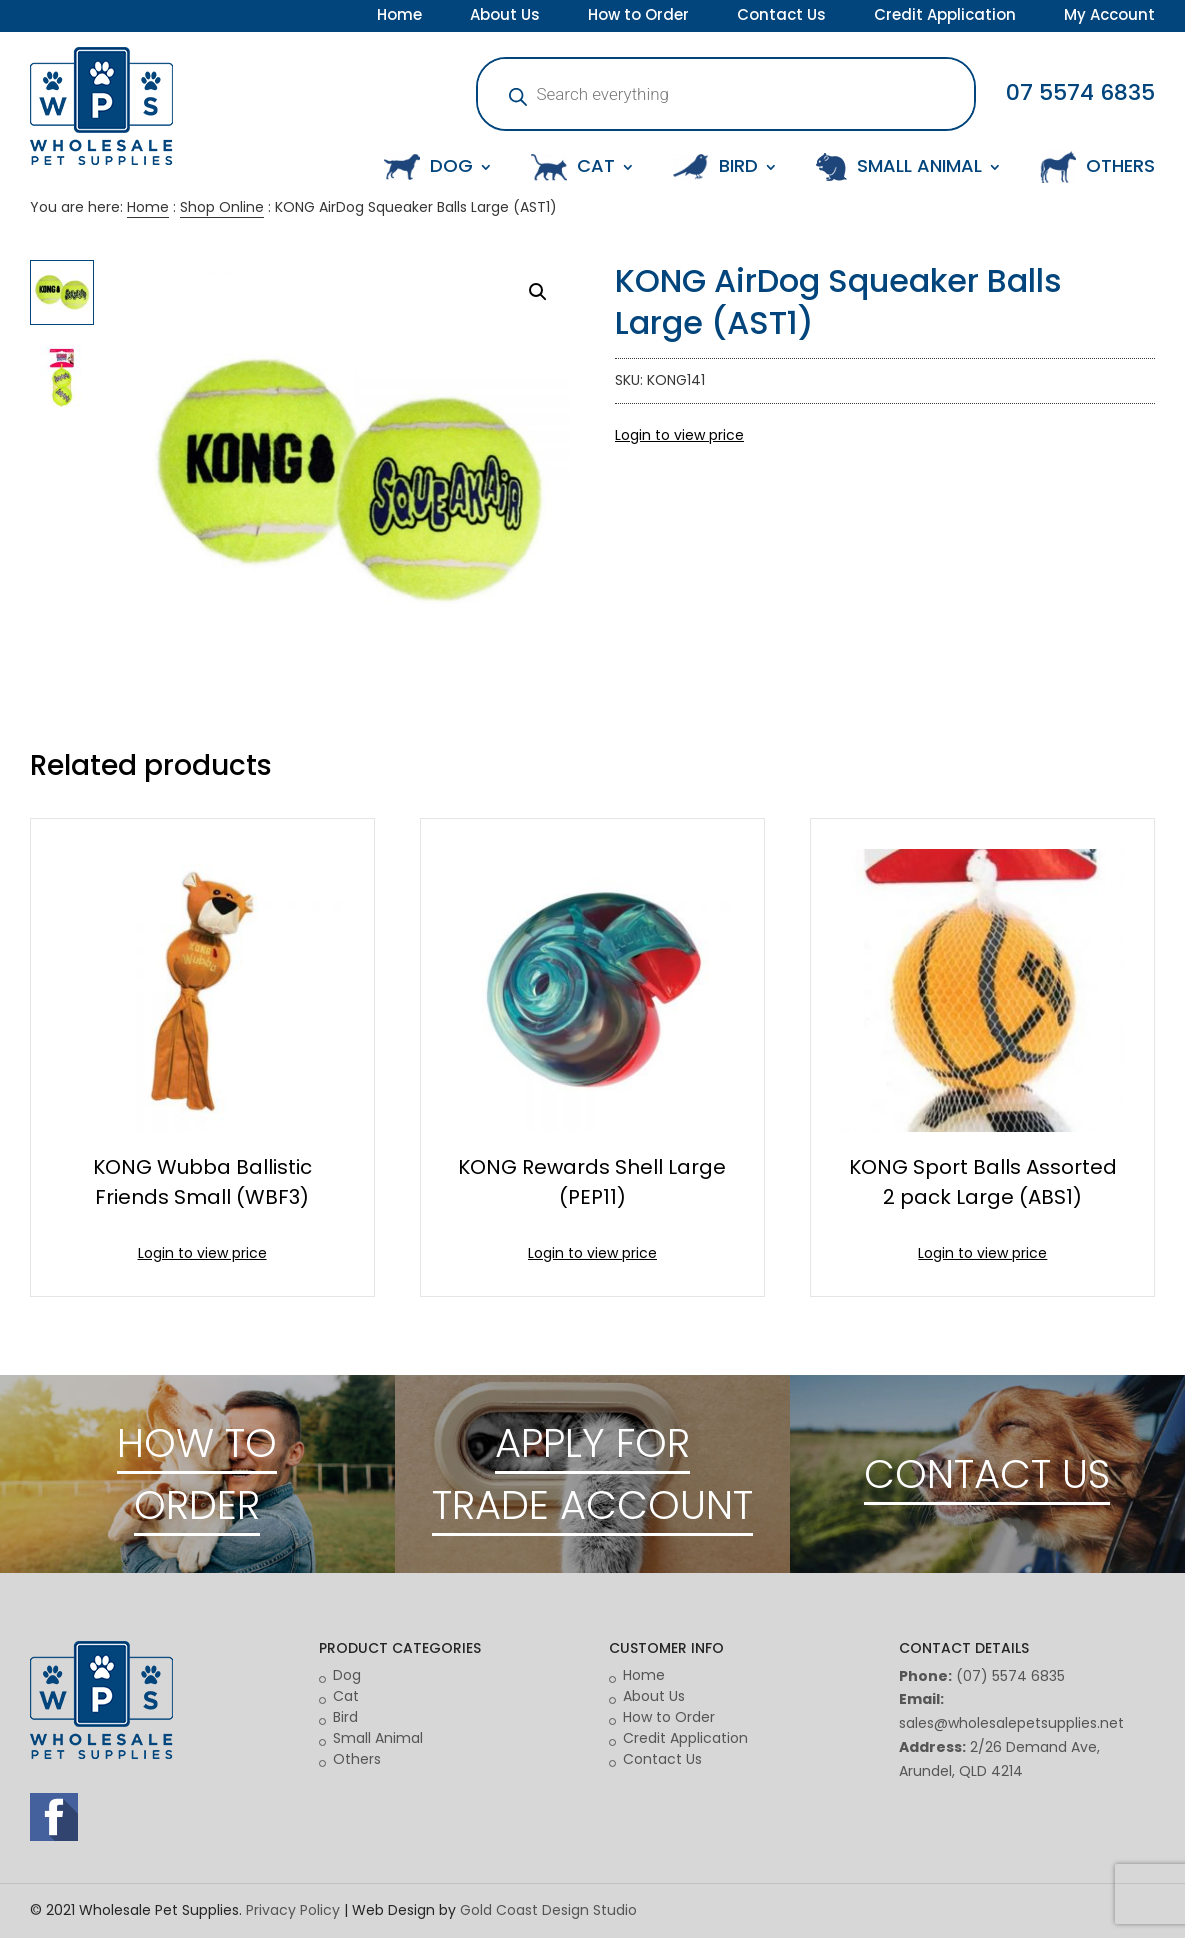 The height and width of the screenshot is (1938, 1185). I want to click on Gold Coast Design Studio, so click(548, 1910).